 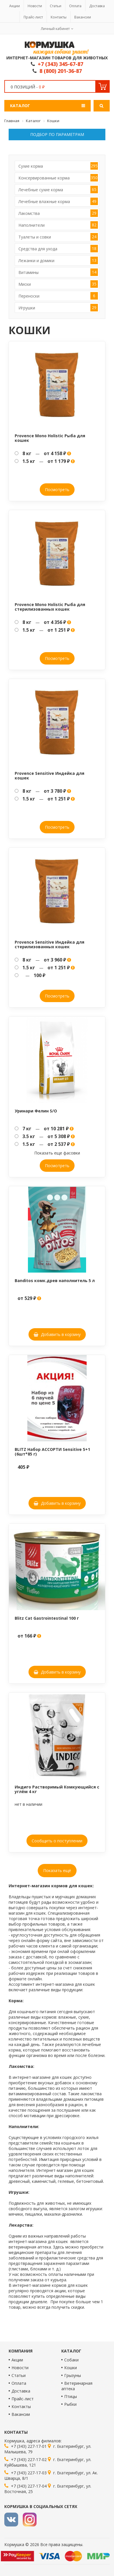 What do you see at coordinates (47, 1618) in the screenshot?
I see `Blitz Cat Gastrointestinal 100 г` at bounding box center [47, 1618].